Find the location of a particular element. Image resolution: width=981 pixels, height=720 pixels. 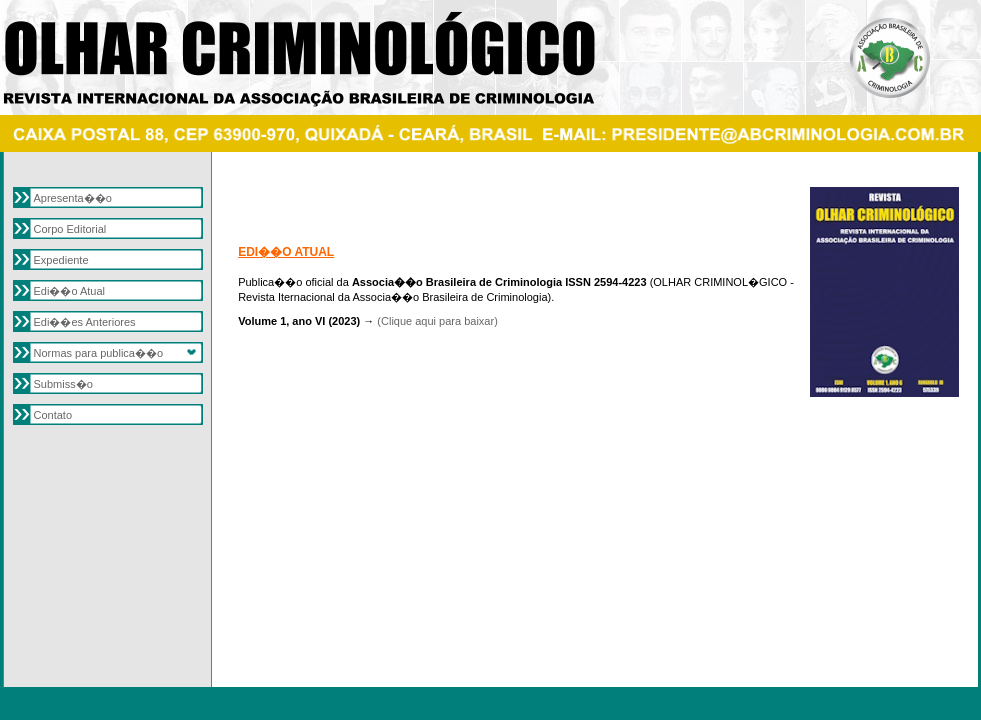

Apresenta��o is located at coordinates (73, 198).